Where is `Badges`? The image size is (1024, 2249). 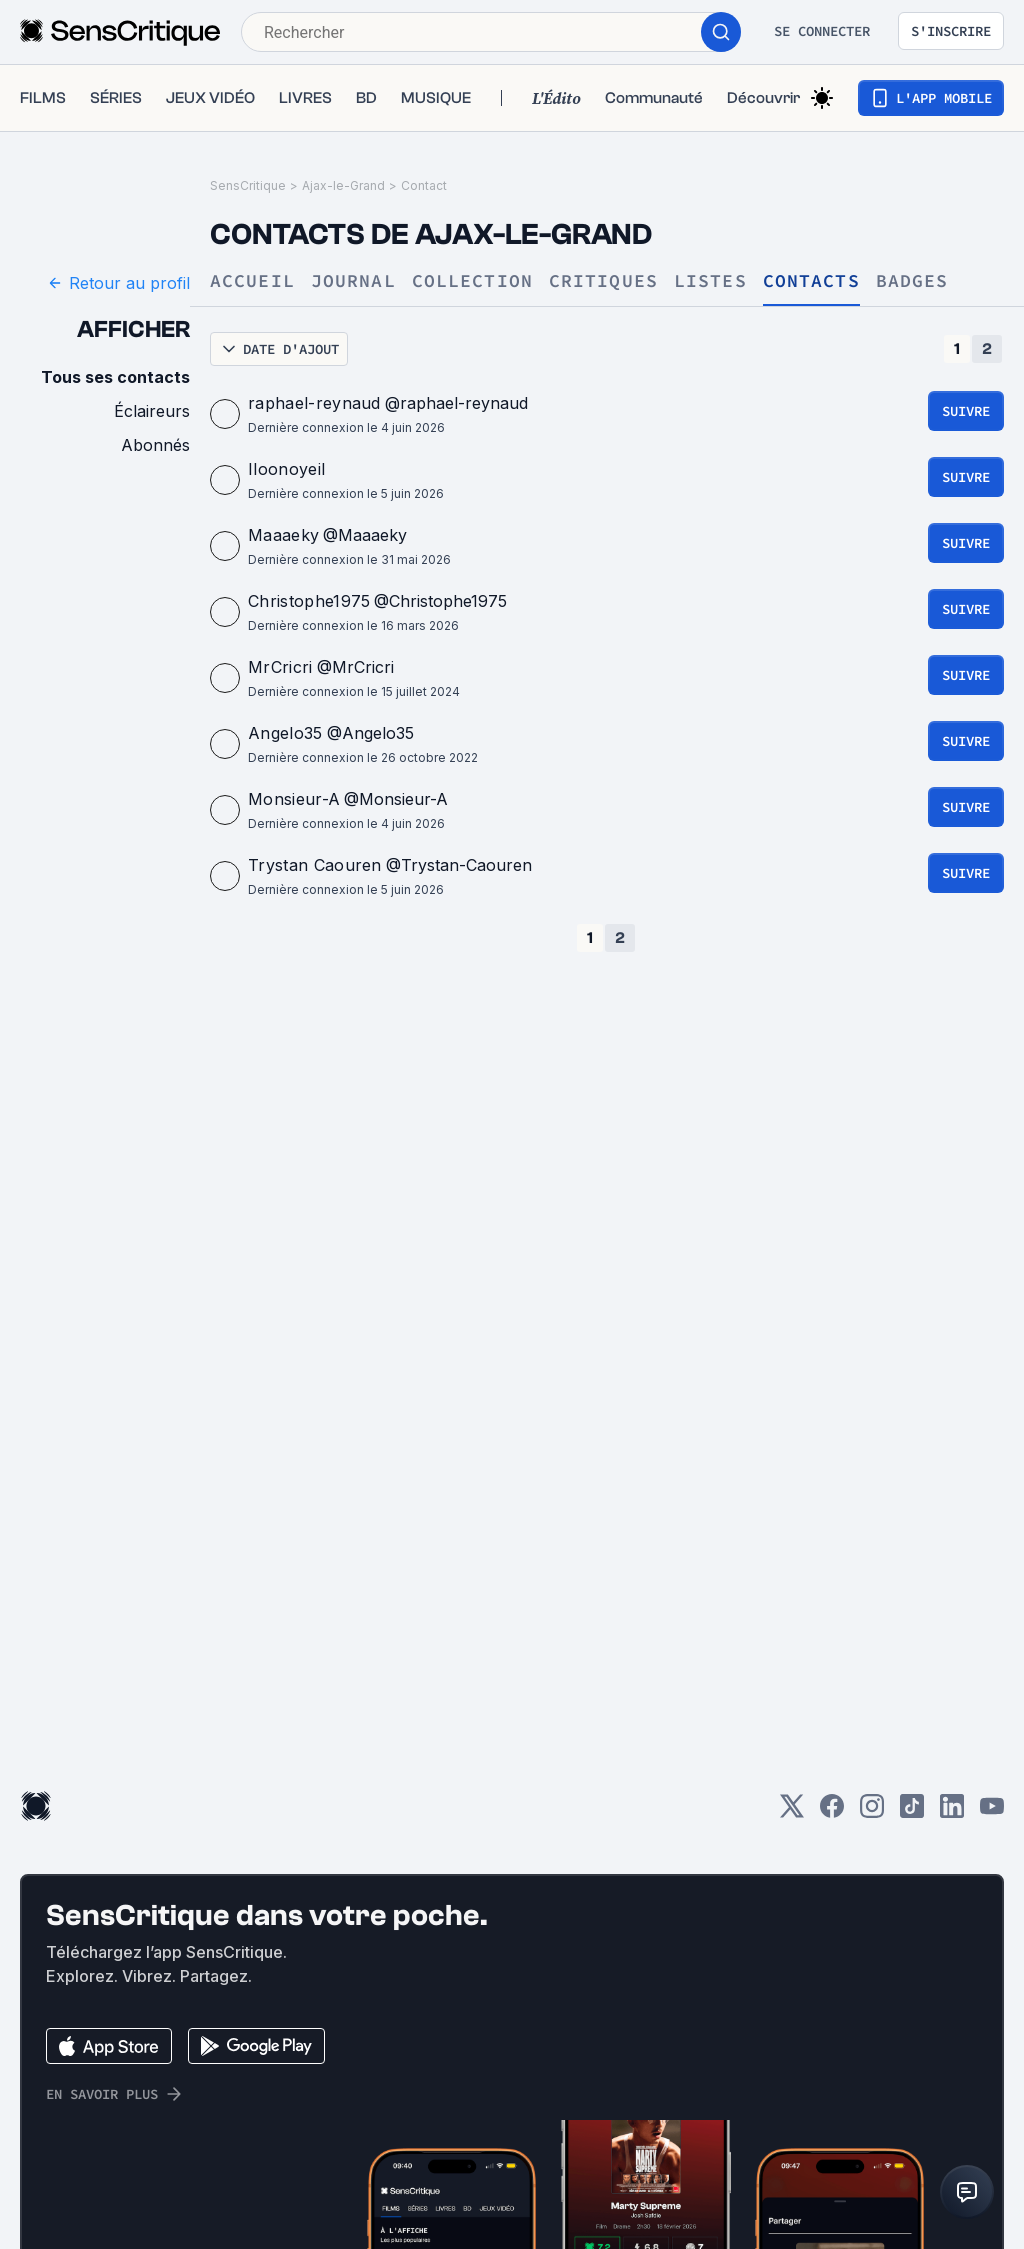
Badges is located at coordinates (912, 281).